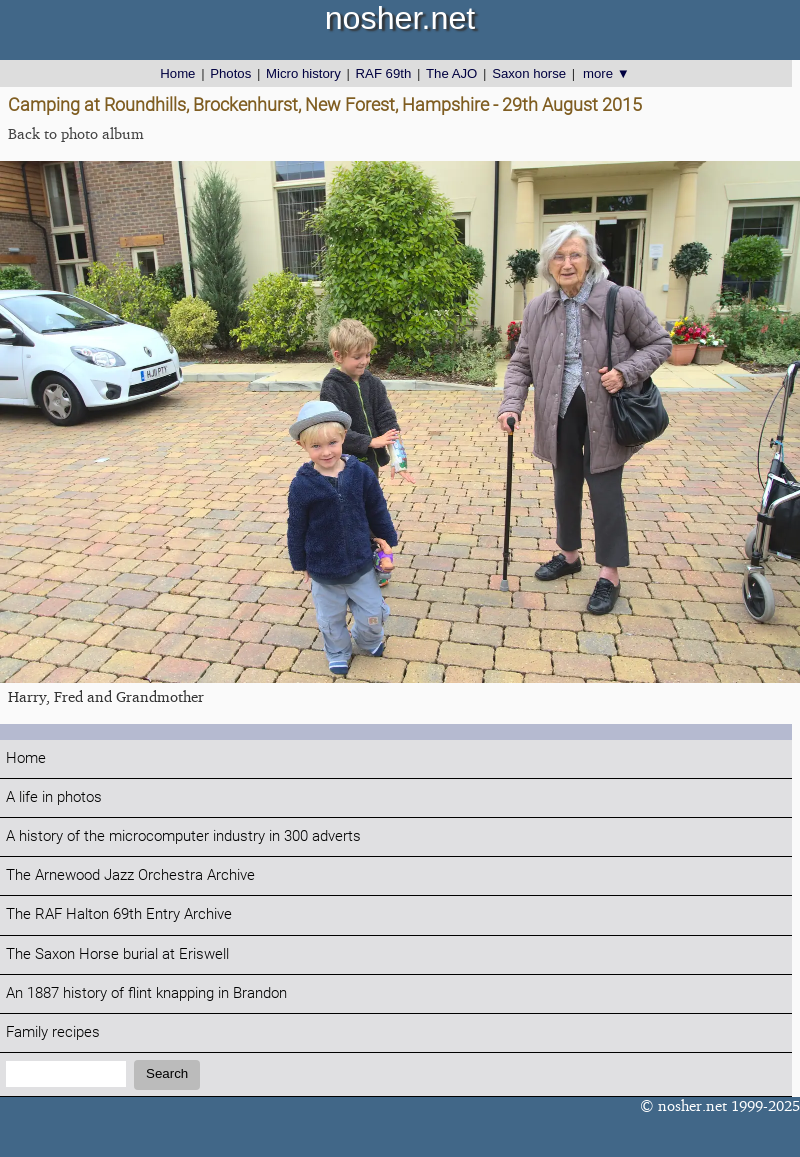  What do you see at coordinates (53, 1032) in the screenshot?
I see `Family recipes` at bounding box center [53, 1032].